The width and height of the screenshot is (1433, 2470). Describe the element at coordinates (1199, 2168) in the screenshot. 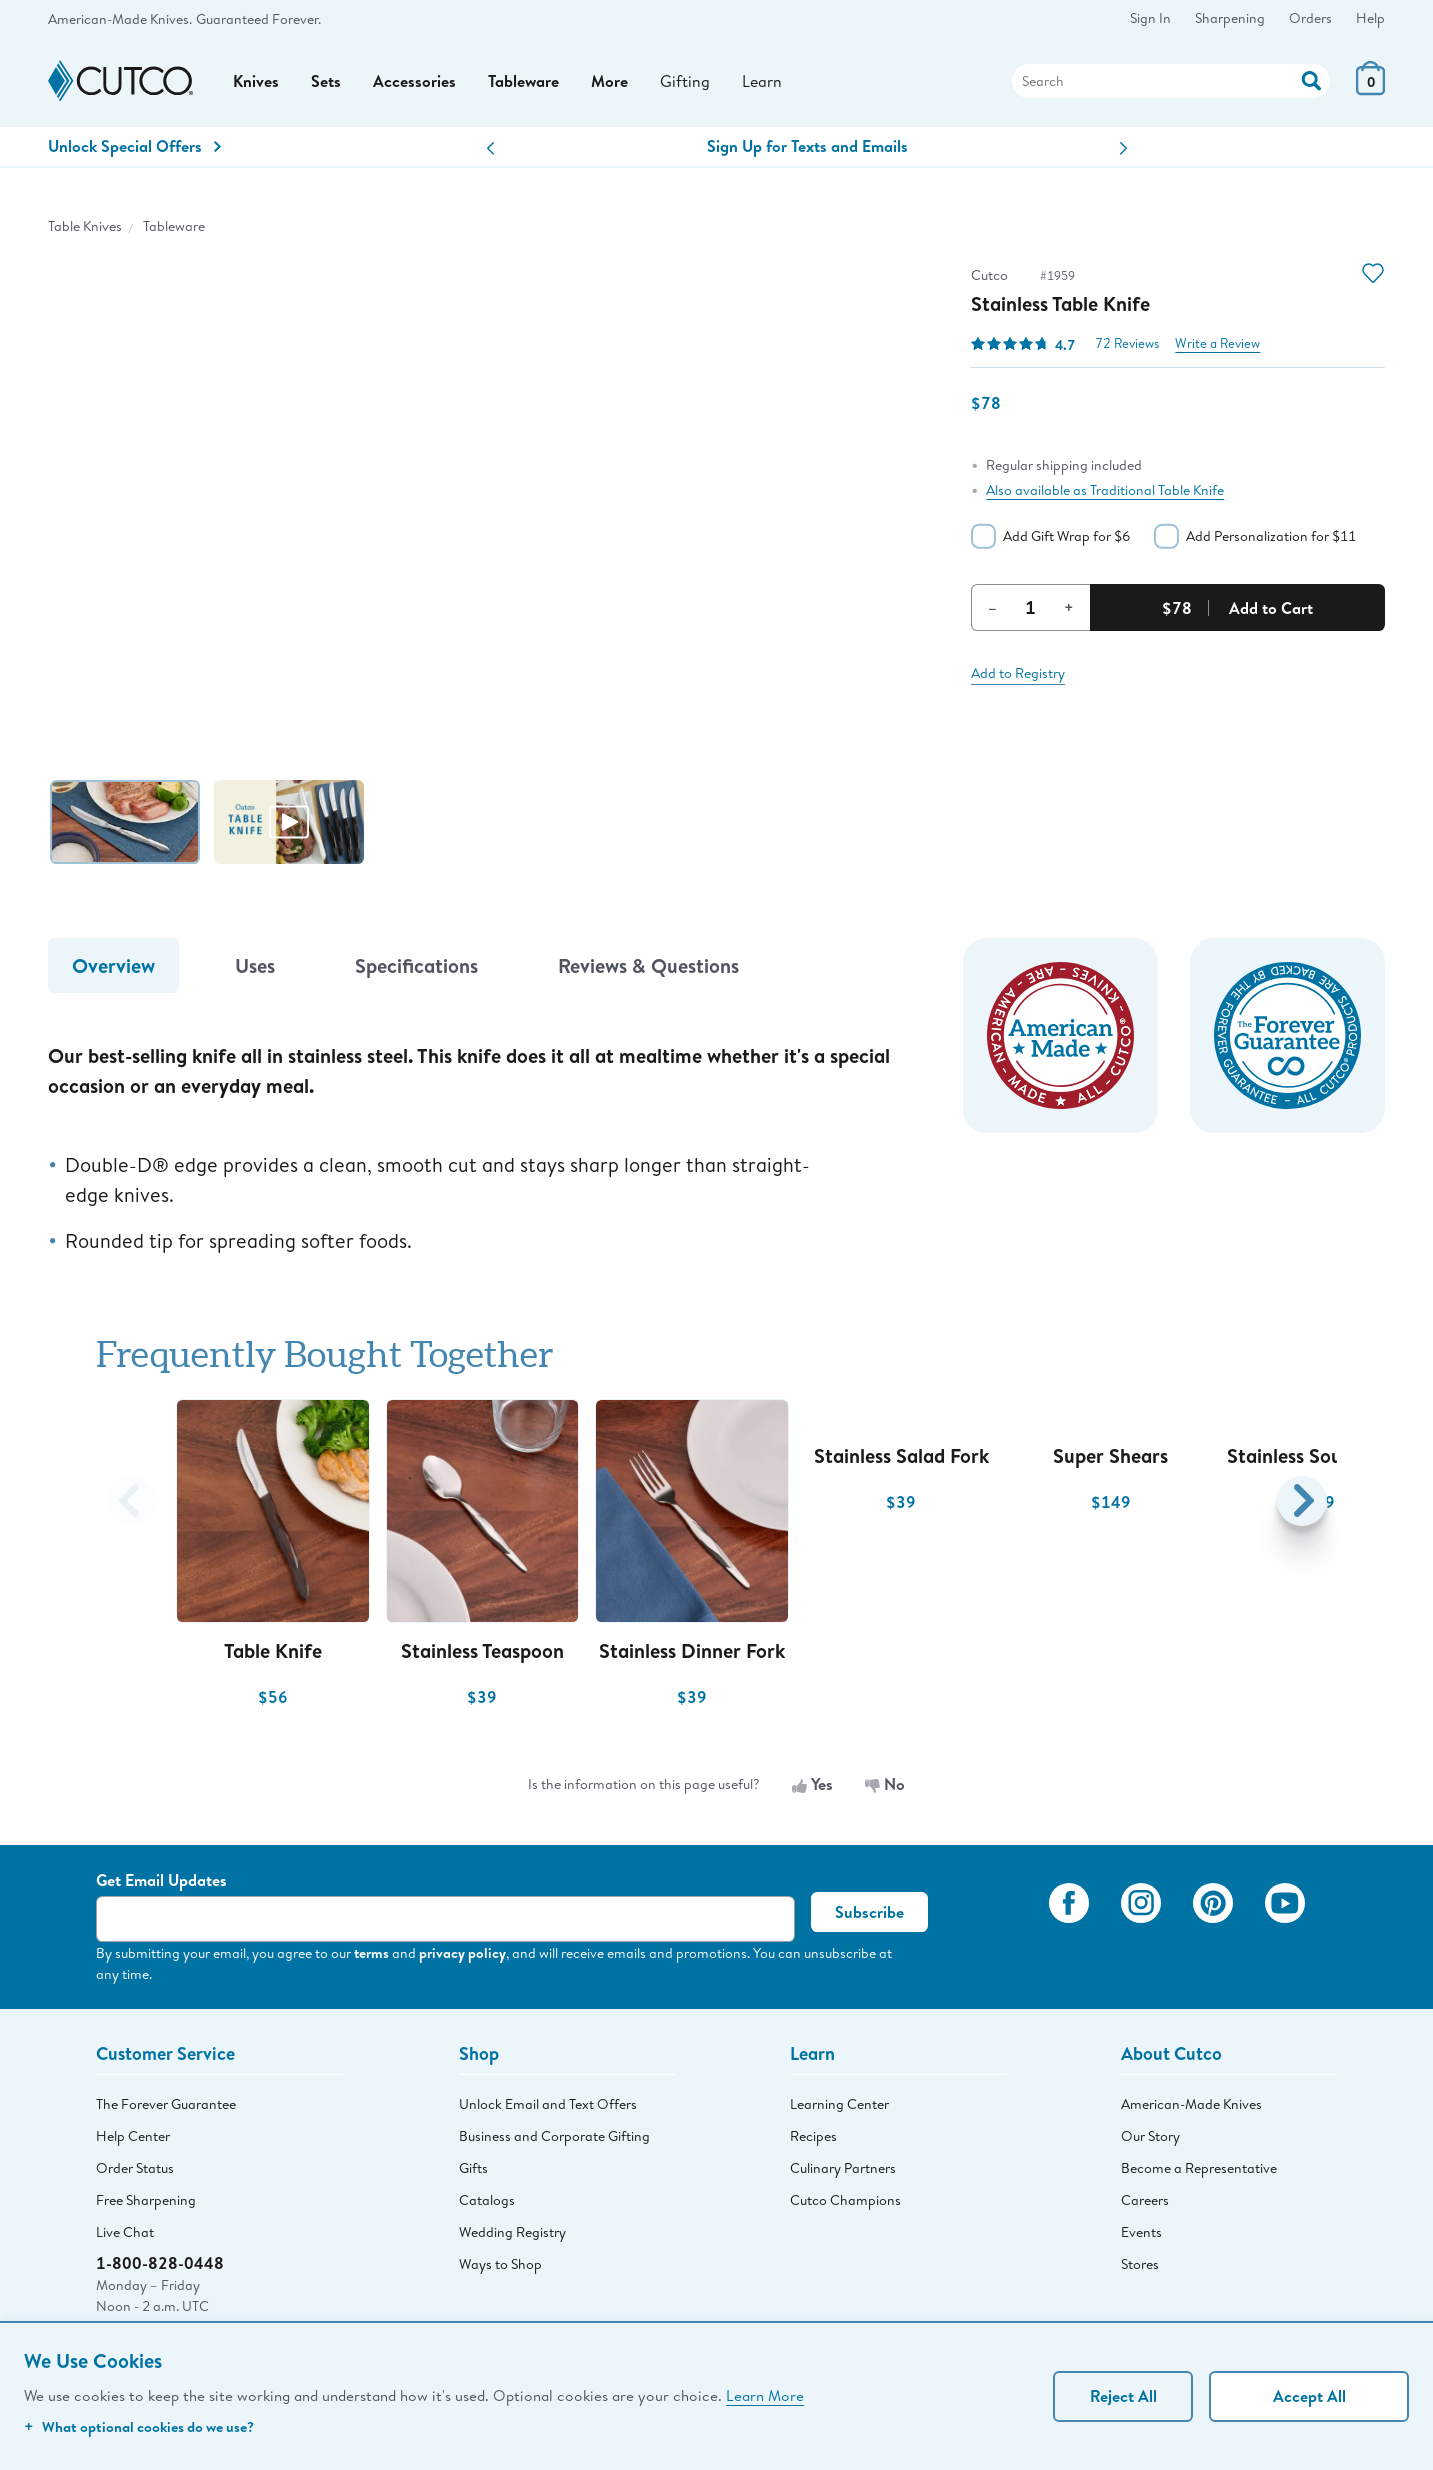

I see `Become a Representative` at that location.